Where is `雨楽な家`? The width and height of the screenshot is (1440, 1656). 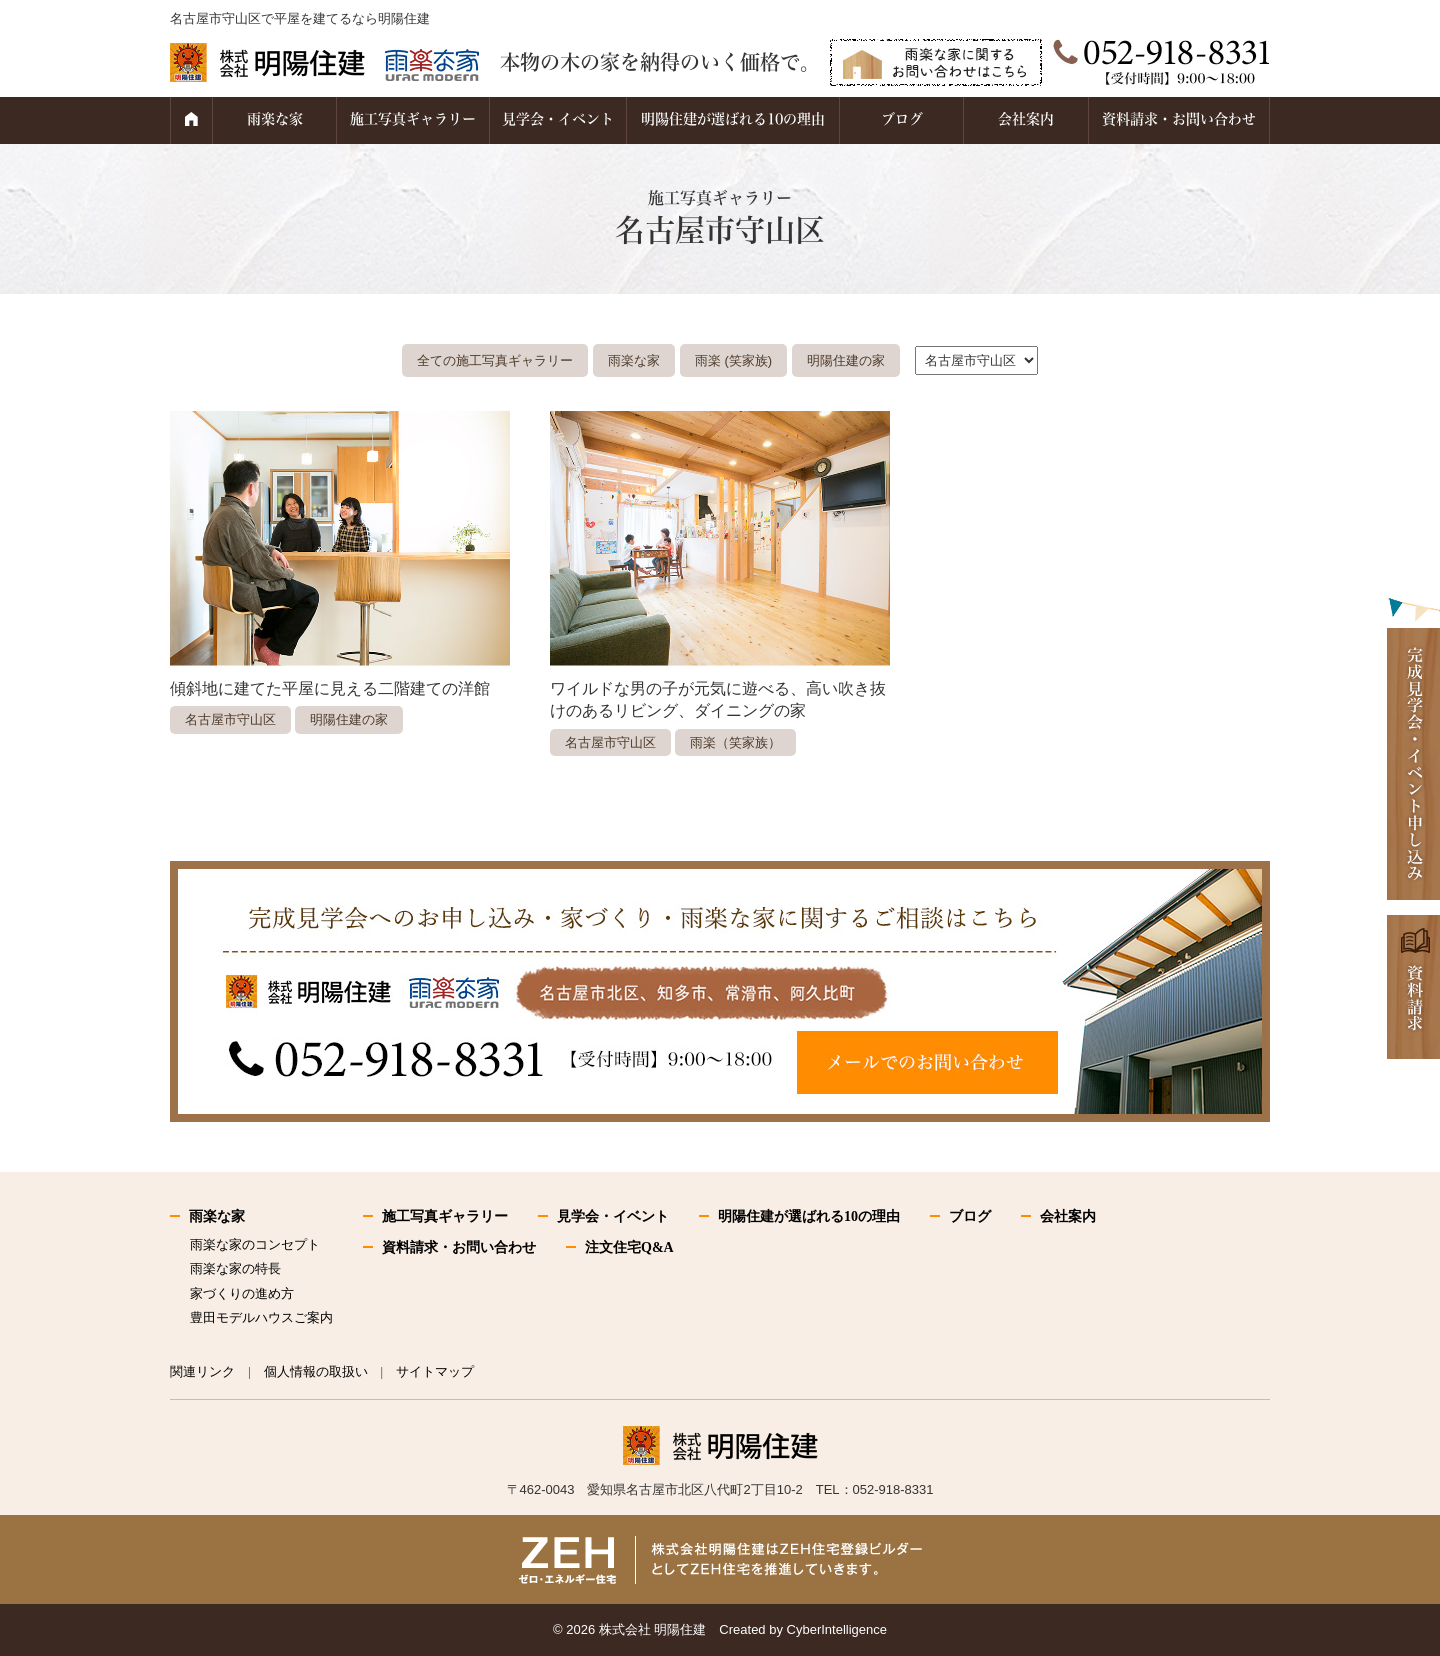 雨楽な家 is located at coordinates (275, 119).